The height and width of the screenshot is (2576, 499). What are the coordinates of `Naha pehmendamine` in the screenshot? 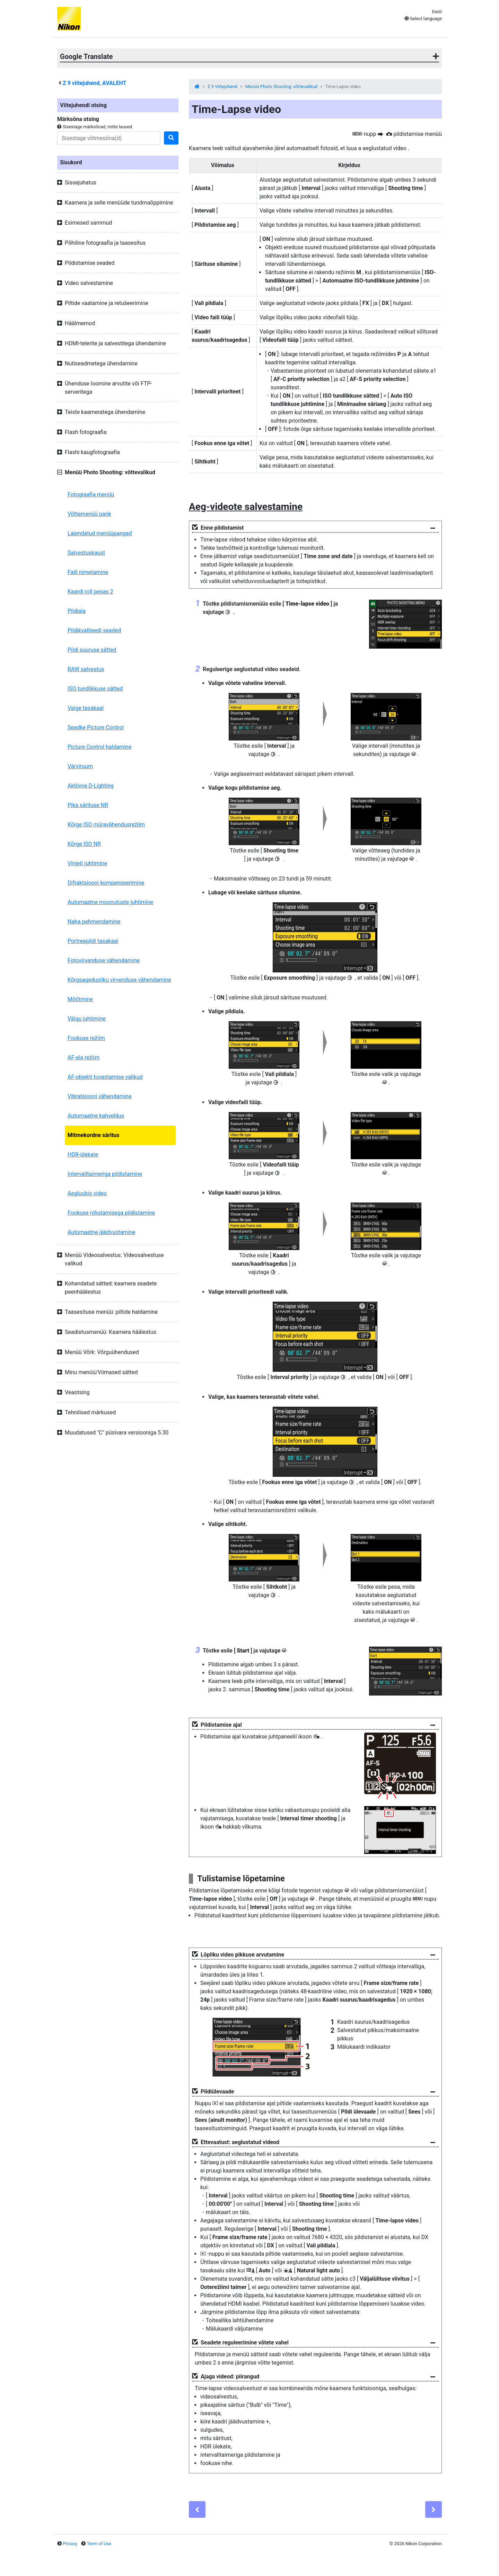 It's located at (94, 921).